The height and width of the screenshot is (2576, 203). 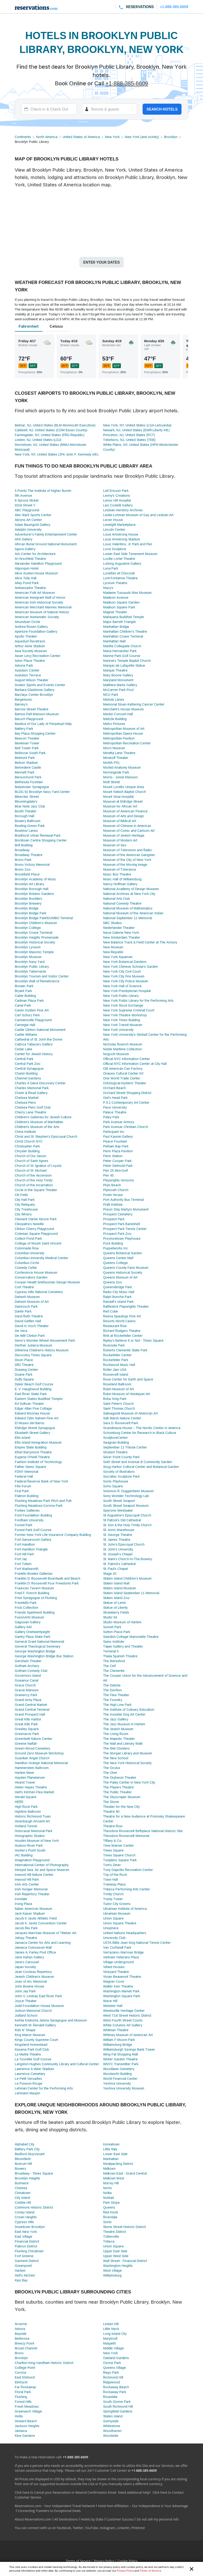 What do you see at coordinates (129, 830) in the screenshot?
I see `Museum of Comic and Cartoon Art` at bounding box center [129, 830].